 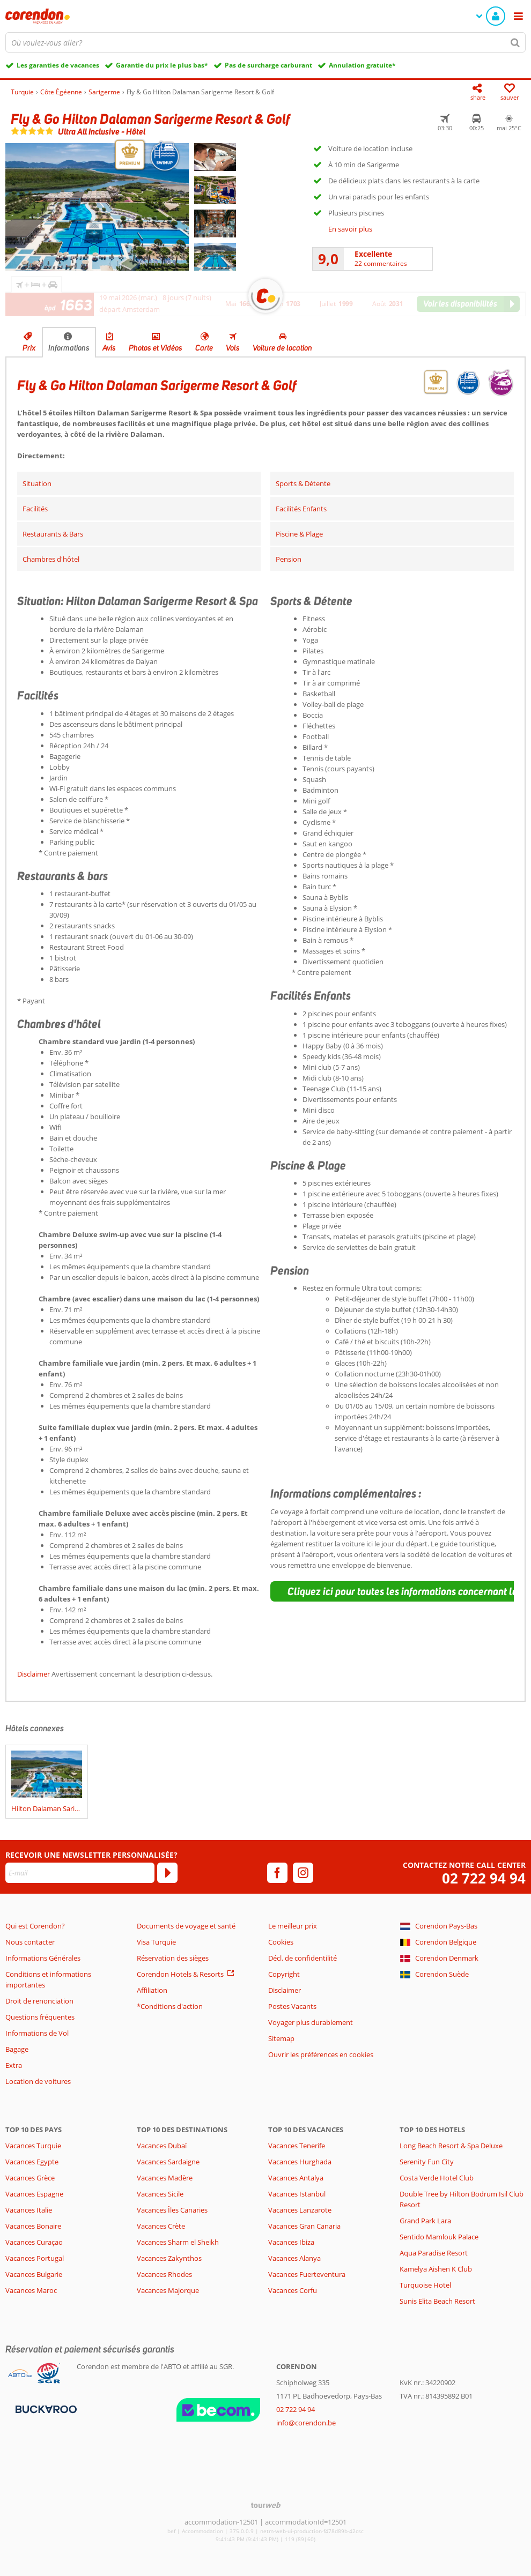 I want to click on Vacances Crète, so click(x=161, y=2226).